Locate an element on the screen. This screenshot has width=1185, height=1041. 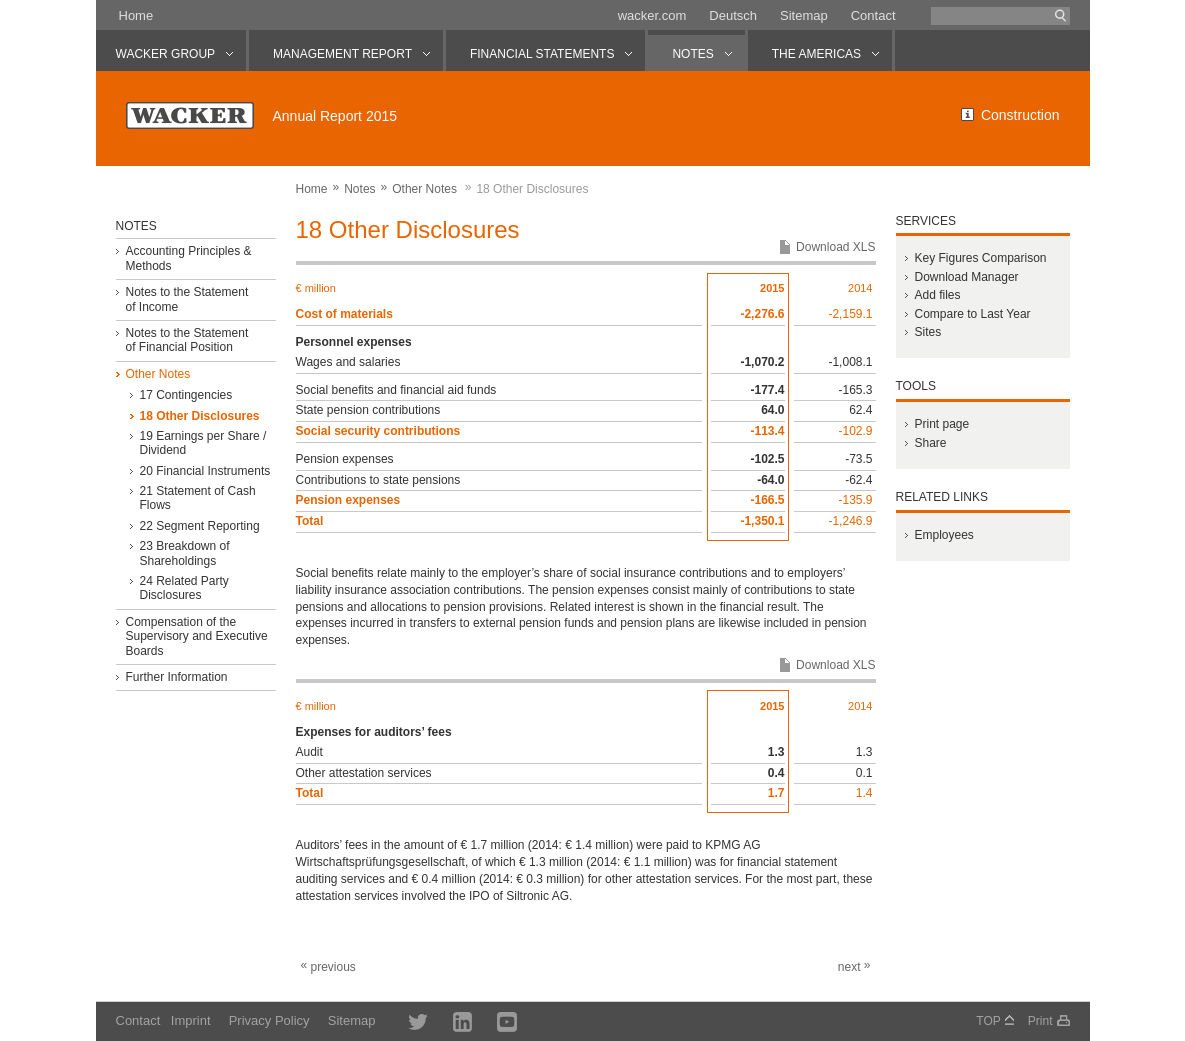
Print is located at coordinates (1040, 1021).